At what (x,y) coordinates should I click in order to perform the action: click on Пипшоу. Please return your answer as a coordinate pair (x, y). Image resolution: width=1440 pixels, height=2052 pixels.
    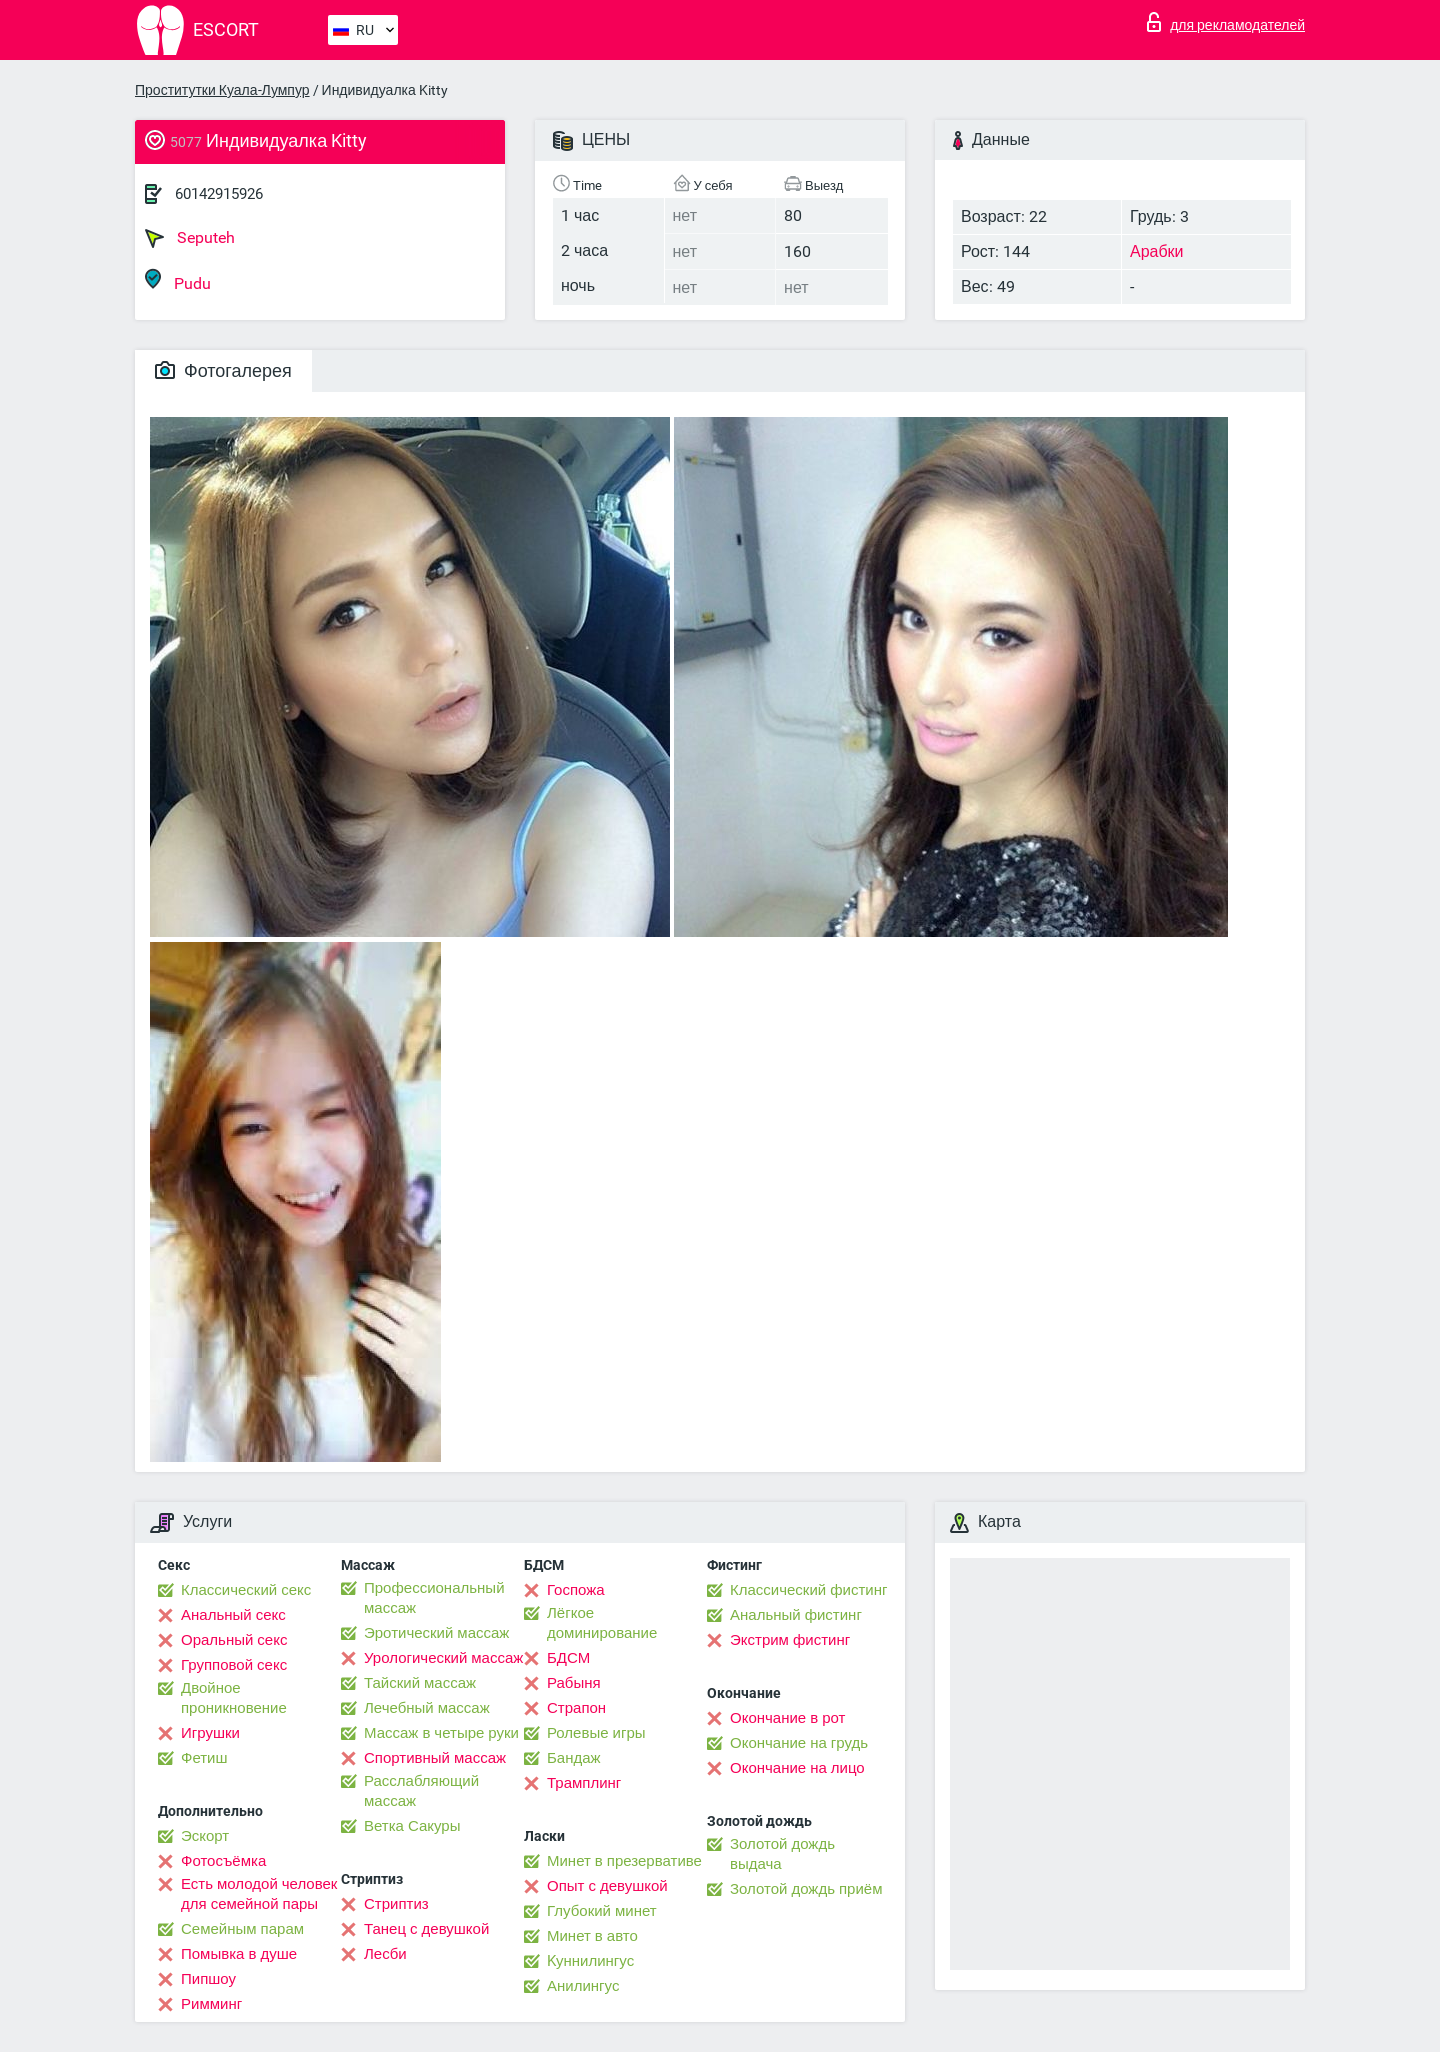
    Looking at the image, I should click on (208, 1979).